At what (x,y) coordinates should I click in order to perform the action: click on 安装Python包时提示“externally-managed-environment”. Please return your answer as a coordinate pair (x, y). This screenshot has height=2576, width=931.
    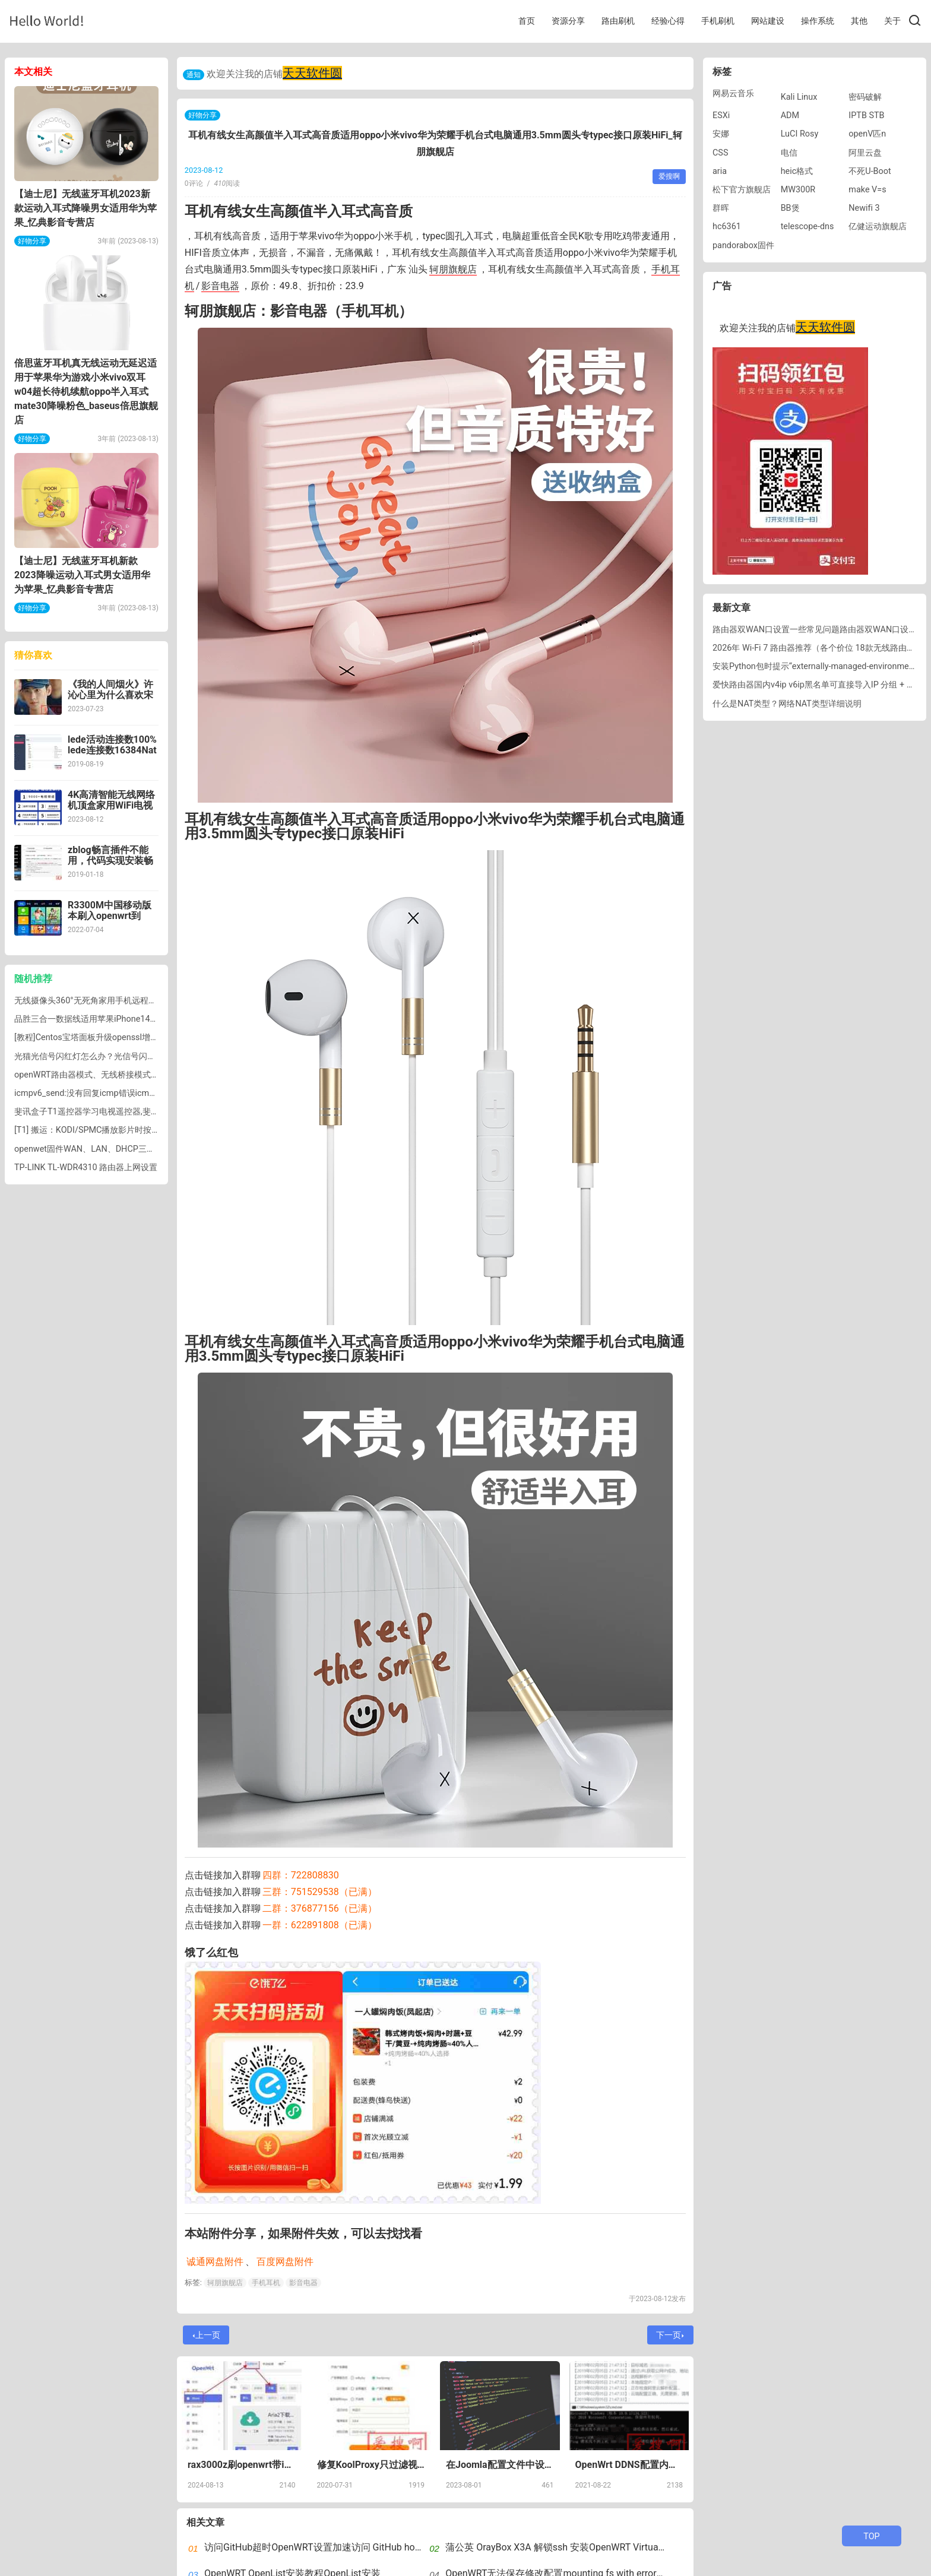
    Looking at the image, I should click on (815, 666).